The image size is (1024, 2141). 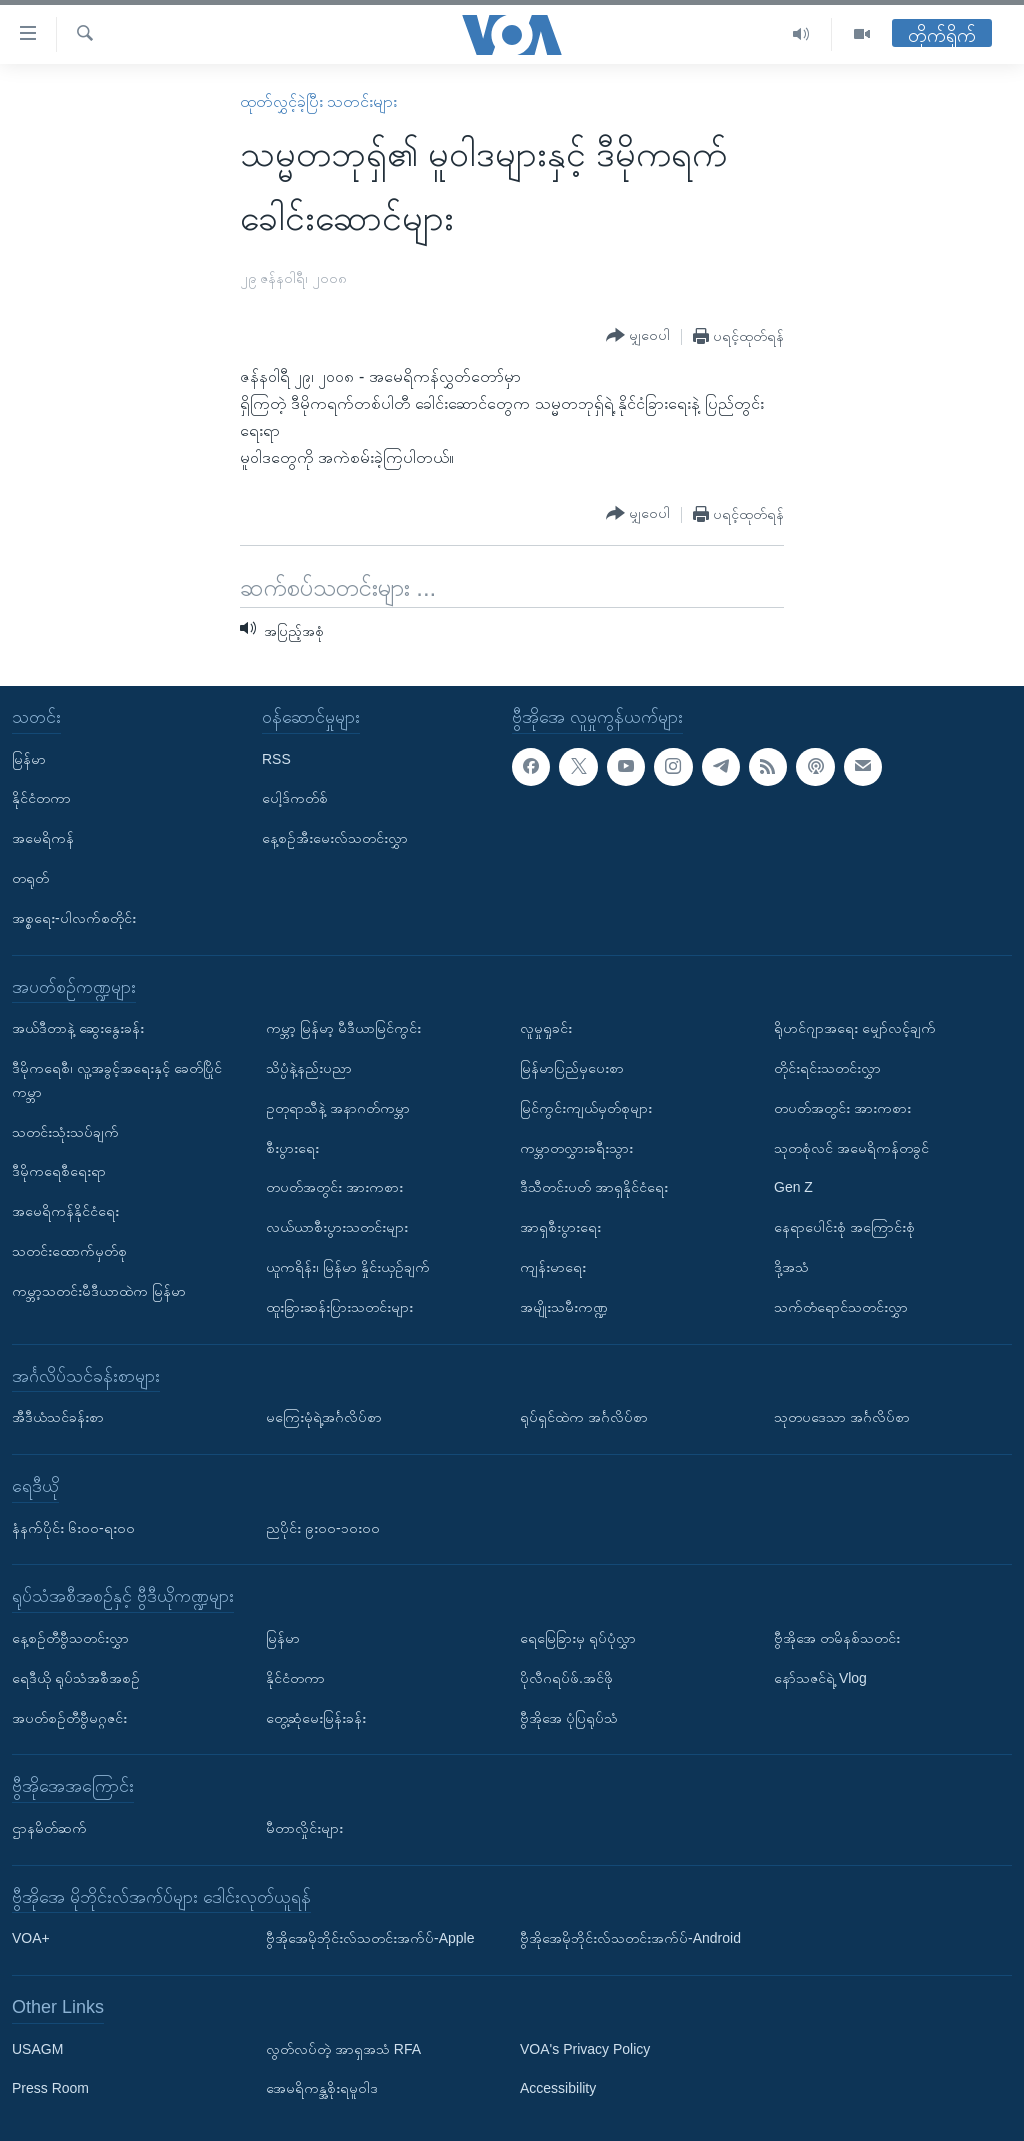 I want to click on ပိုလီဂရပ်ဖ်.အင်ဖို, so click(x=566, y=1678).